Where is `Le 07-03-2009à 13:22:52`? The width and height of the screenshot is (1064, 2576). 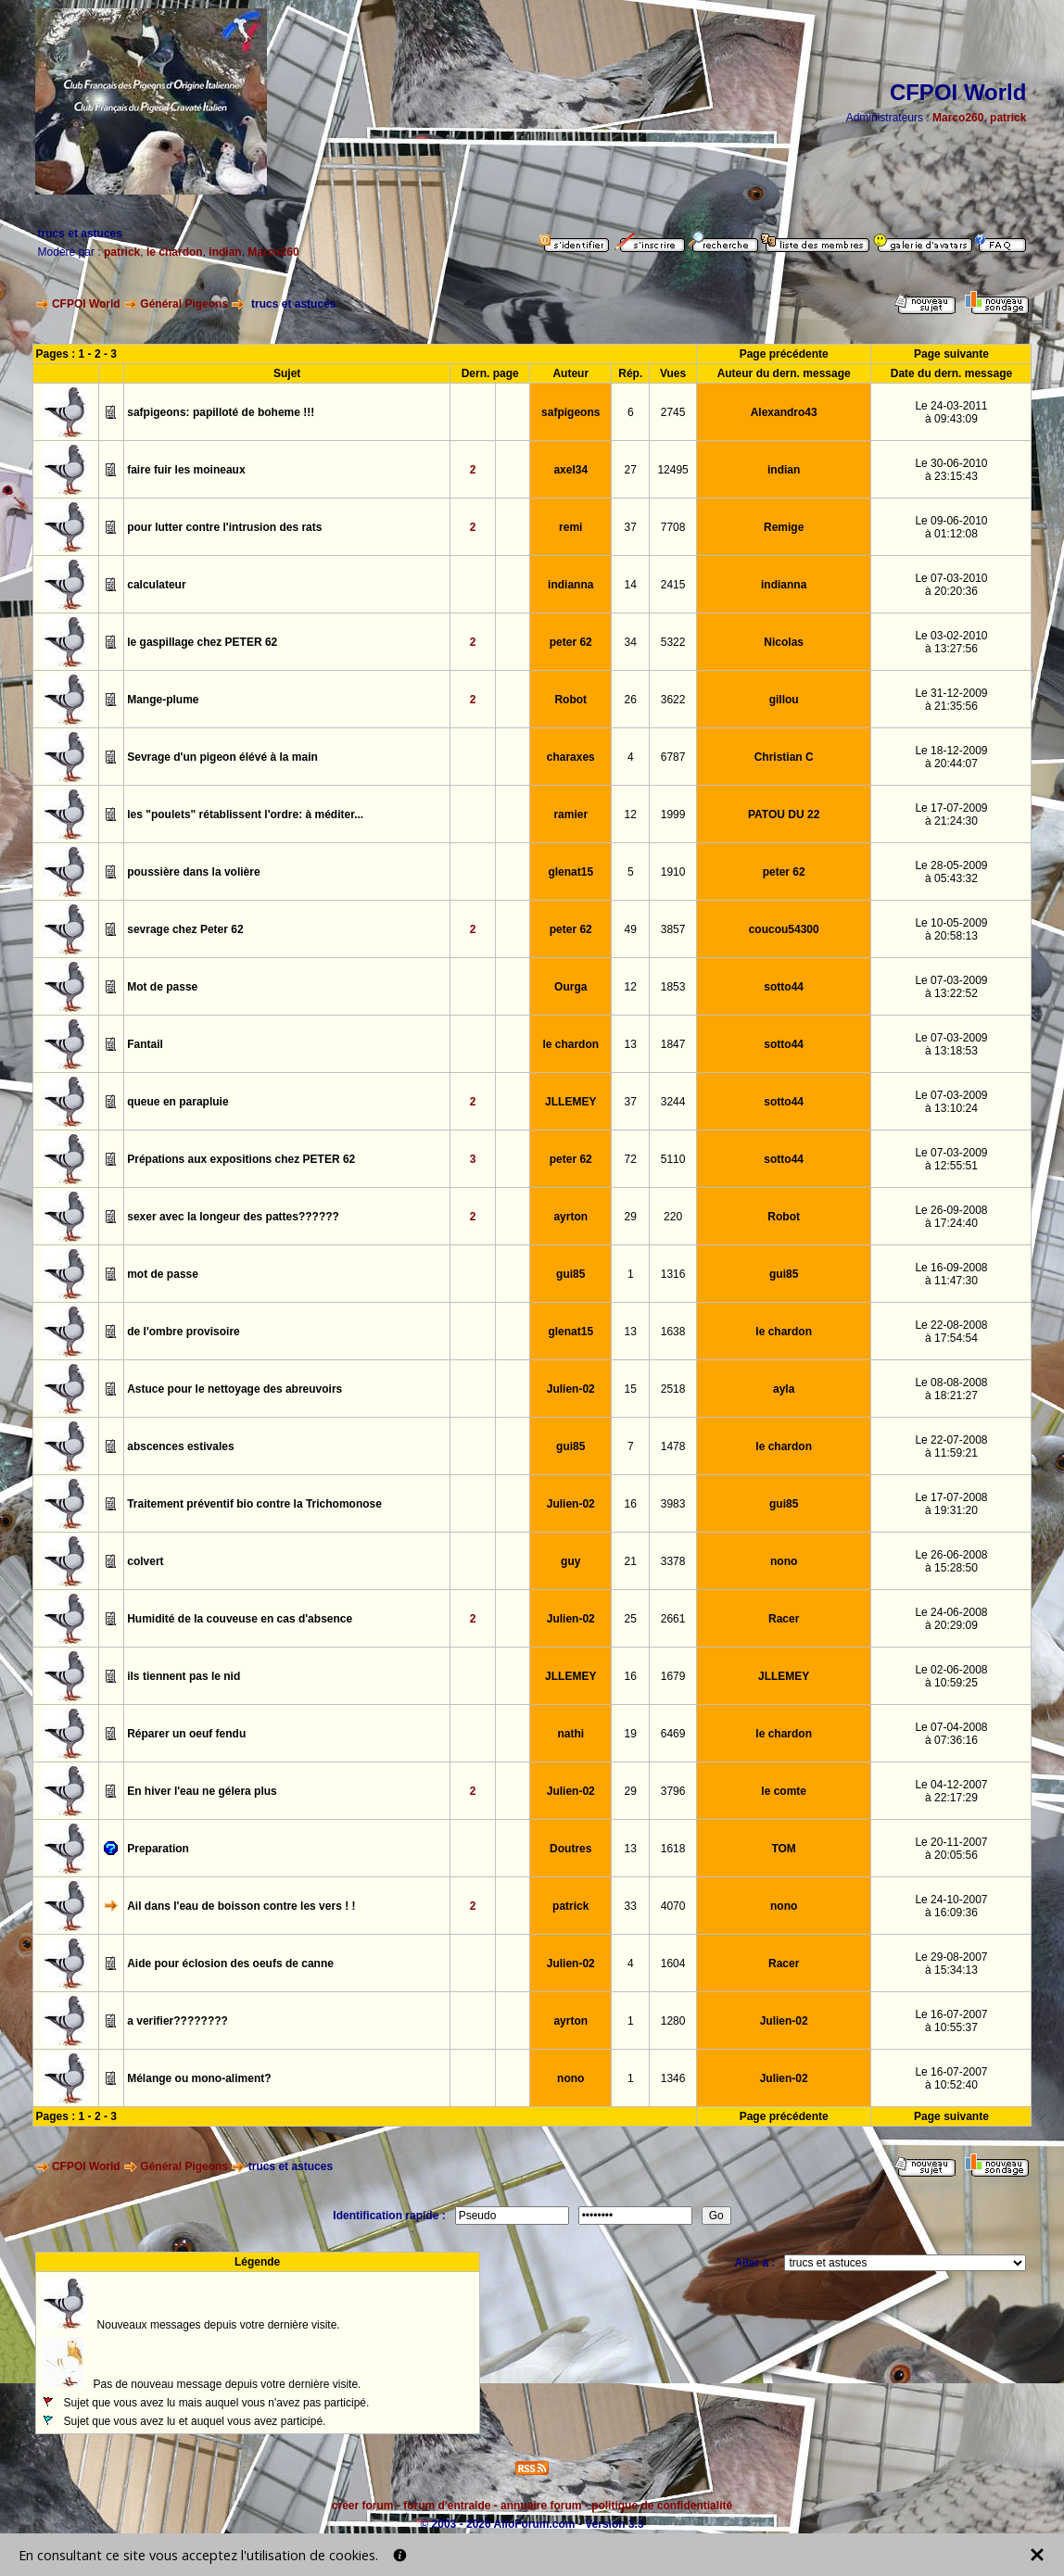 Le 07-03-2009à 13:22:52 is located at coordinates (951, 987).